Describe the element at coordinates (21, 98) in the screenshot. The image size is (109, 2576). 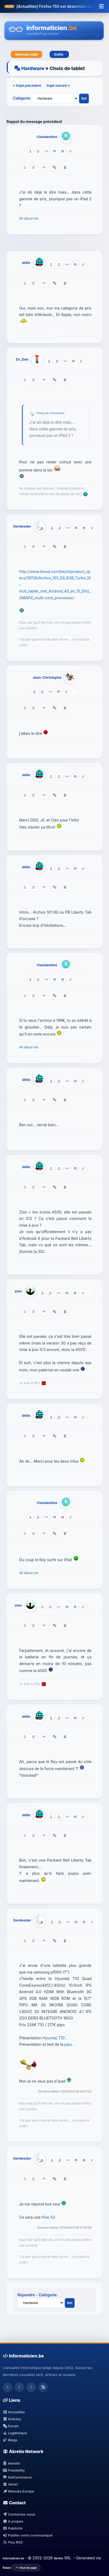
I see `Catégorie` at that location.